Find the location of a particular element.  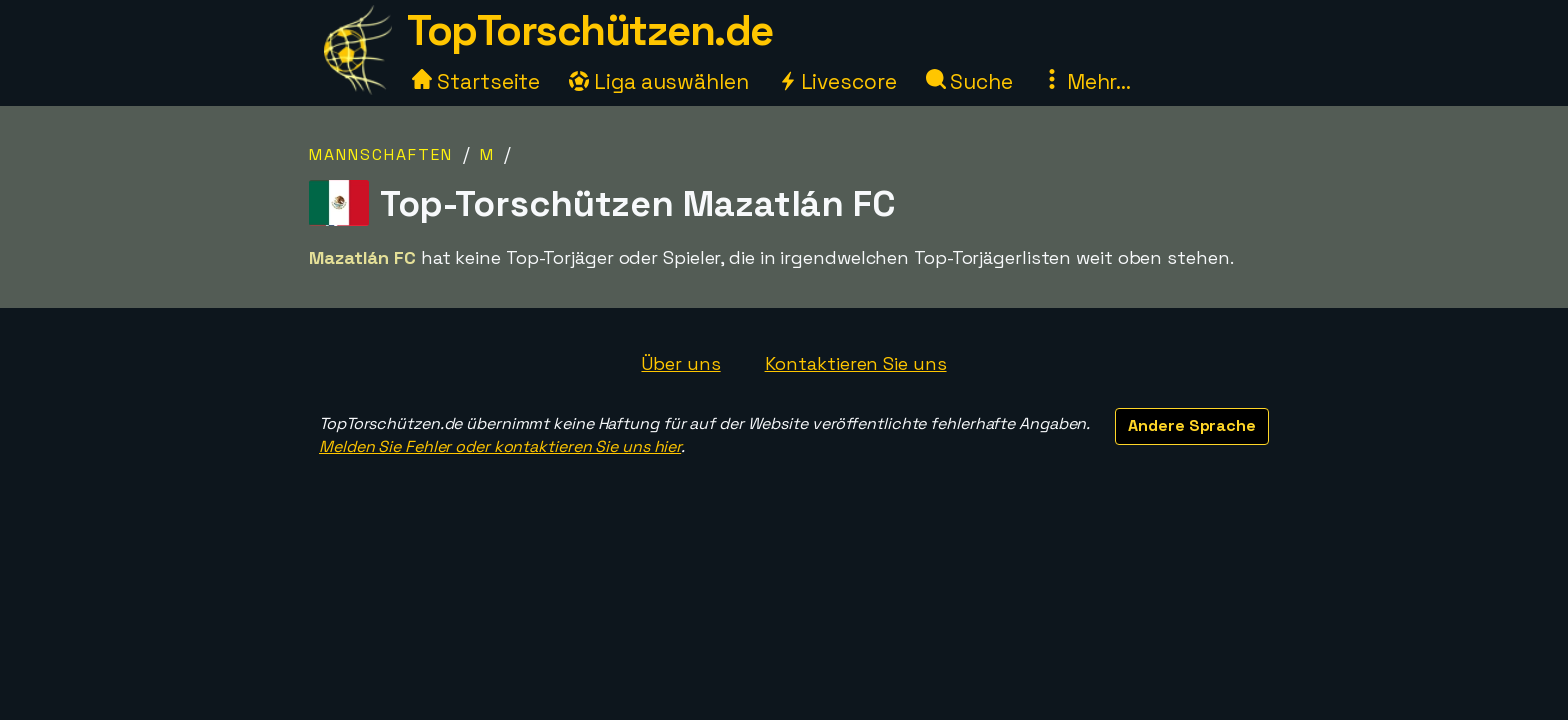

Andere Sprache is located at coordinates (1192, 425).